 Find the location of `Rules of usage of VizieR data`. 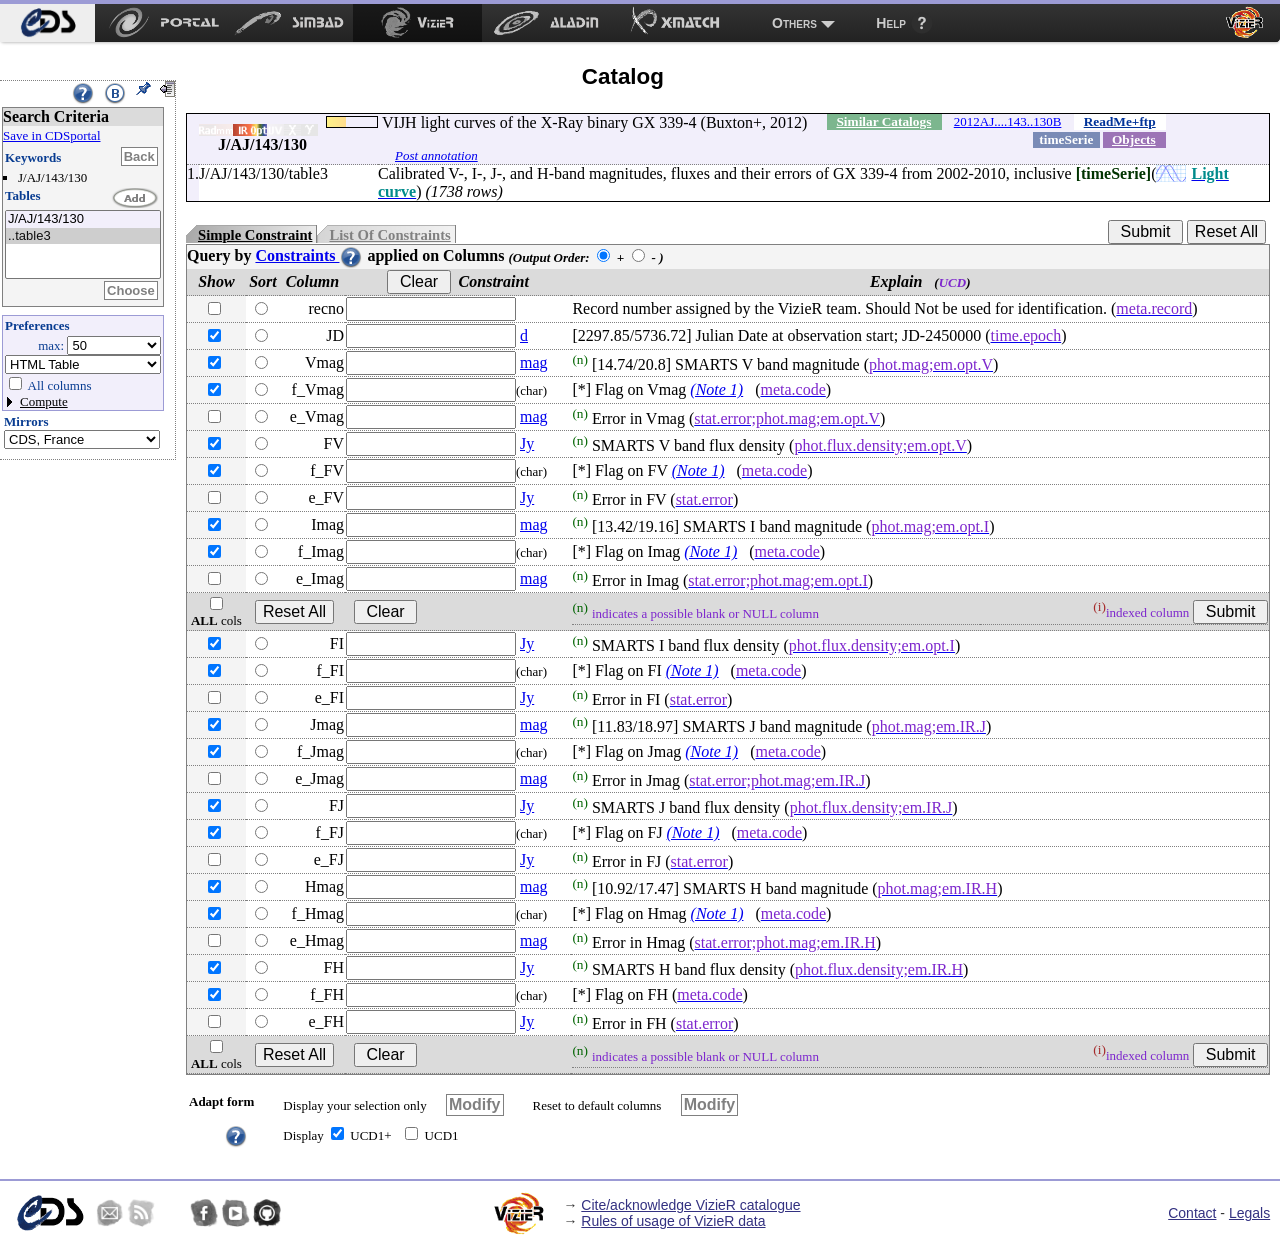

Rules of usage of VizieR data is located at coordinates (673, 1221).